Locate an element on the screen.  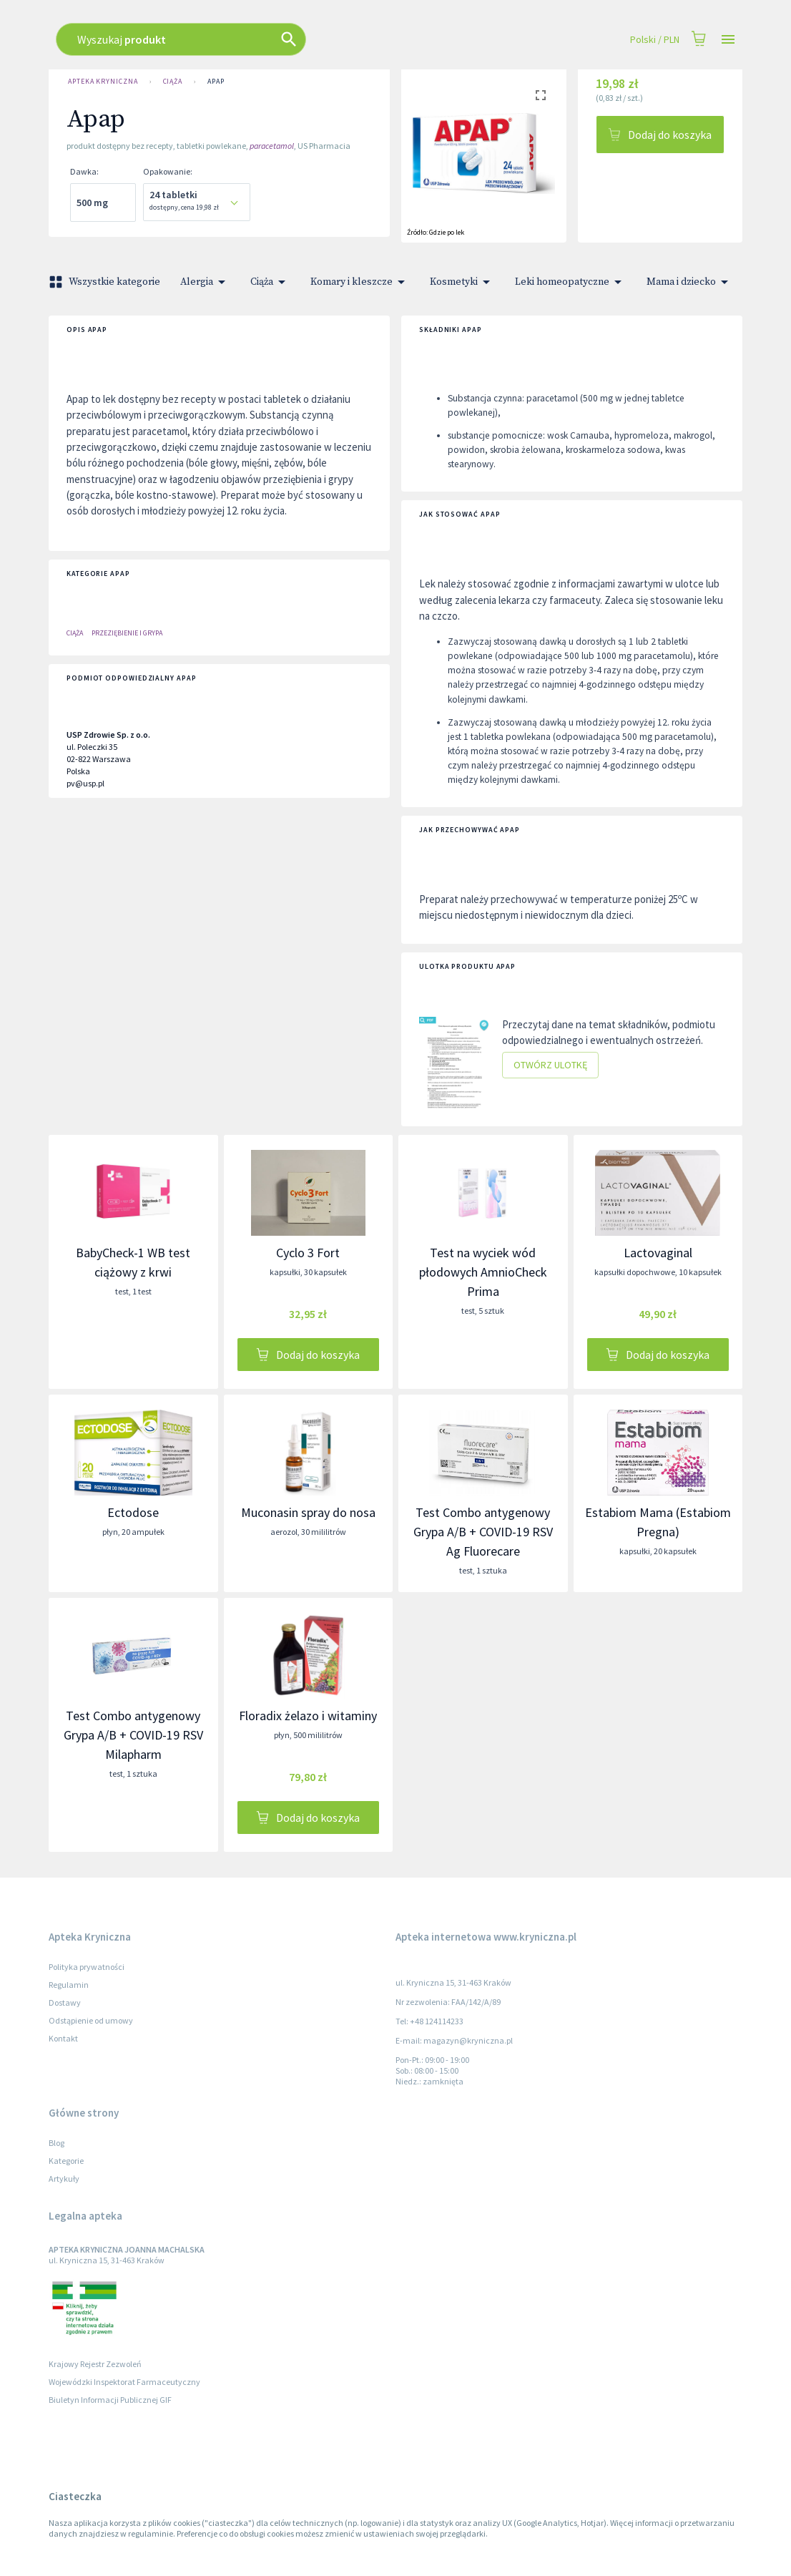
Cyclo 3 Fort is located at coordinates (308, 1252).